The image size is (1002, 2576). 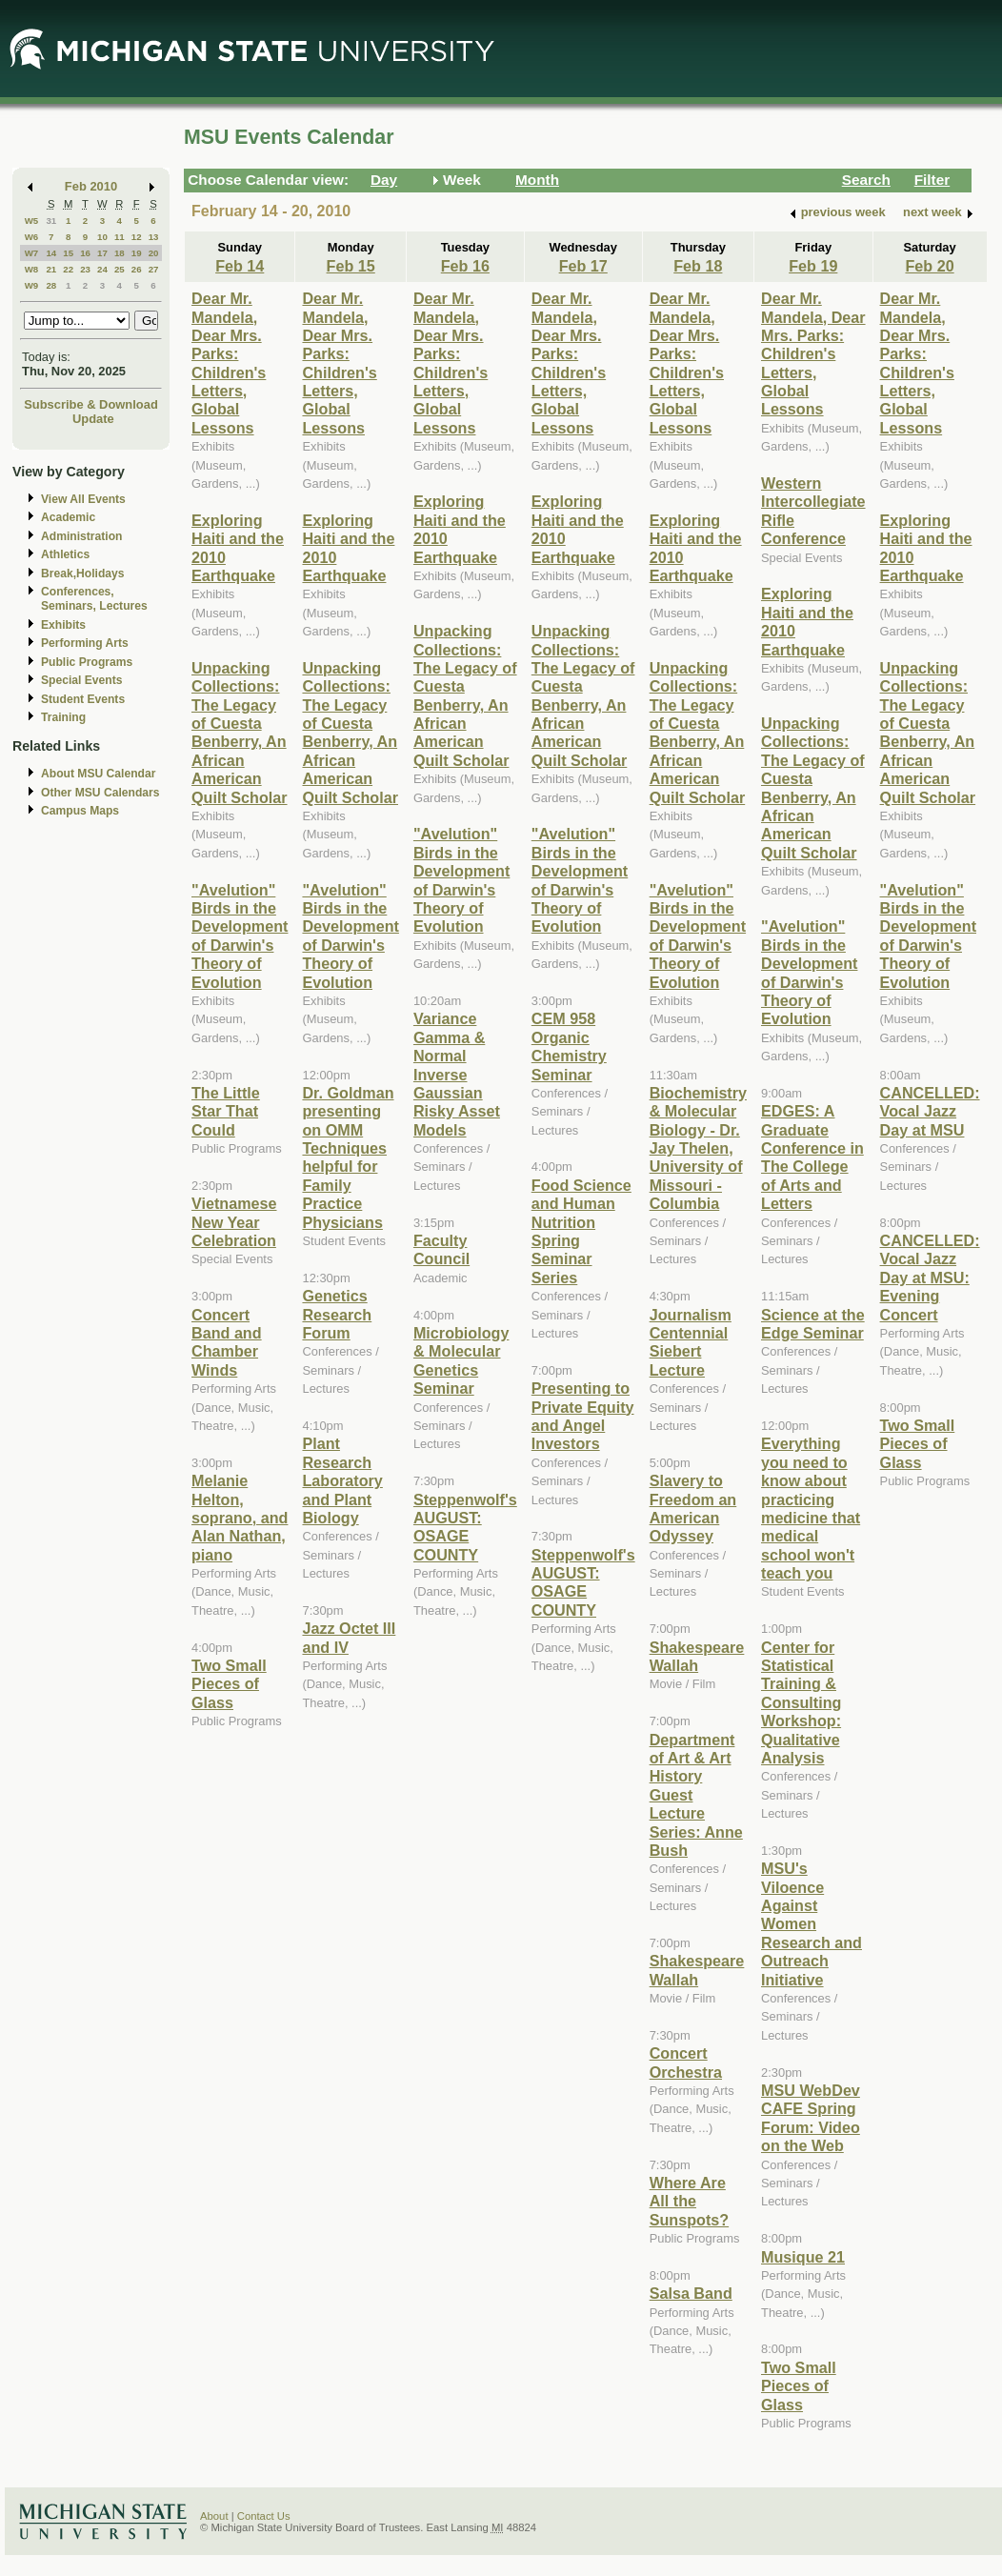 What do you see at coordinates (812, 1157) in the screenshot?
I see `EDGES: A Graduate Conference in The College of Arts and Letters` at bounding box center [812, 1157].